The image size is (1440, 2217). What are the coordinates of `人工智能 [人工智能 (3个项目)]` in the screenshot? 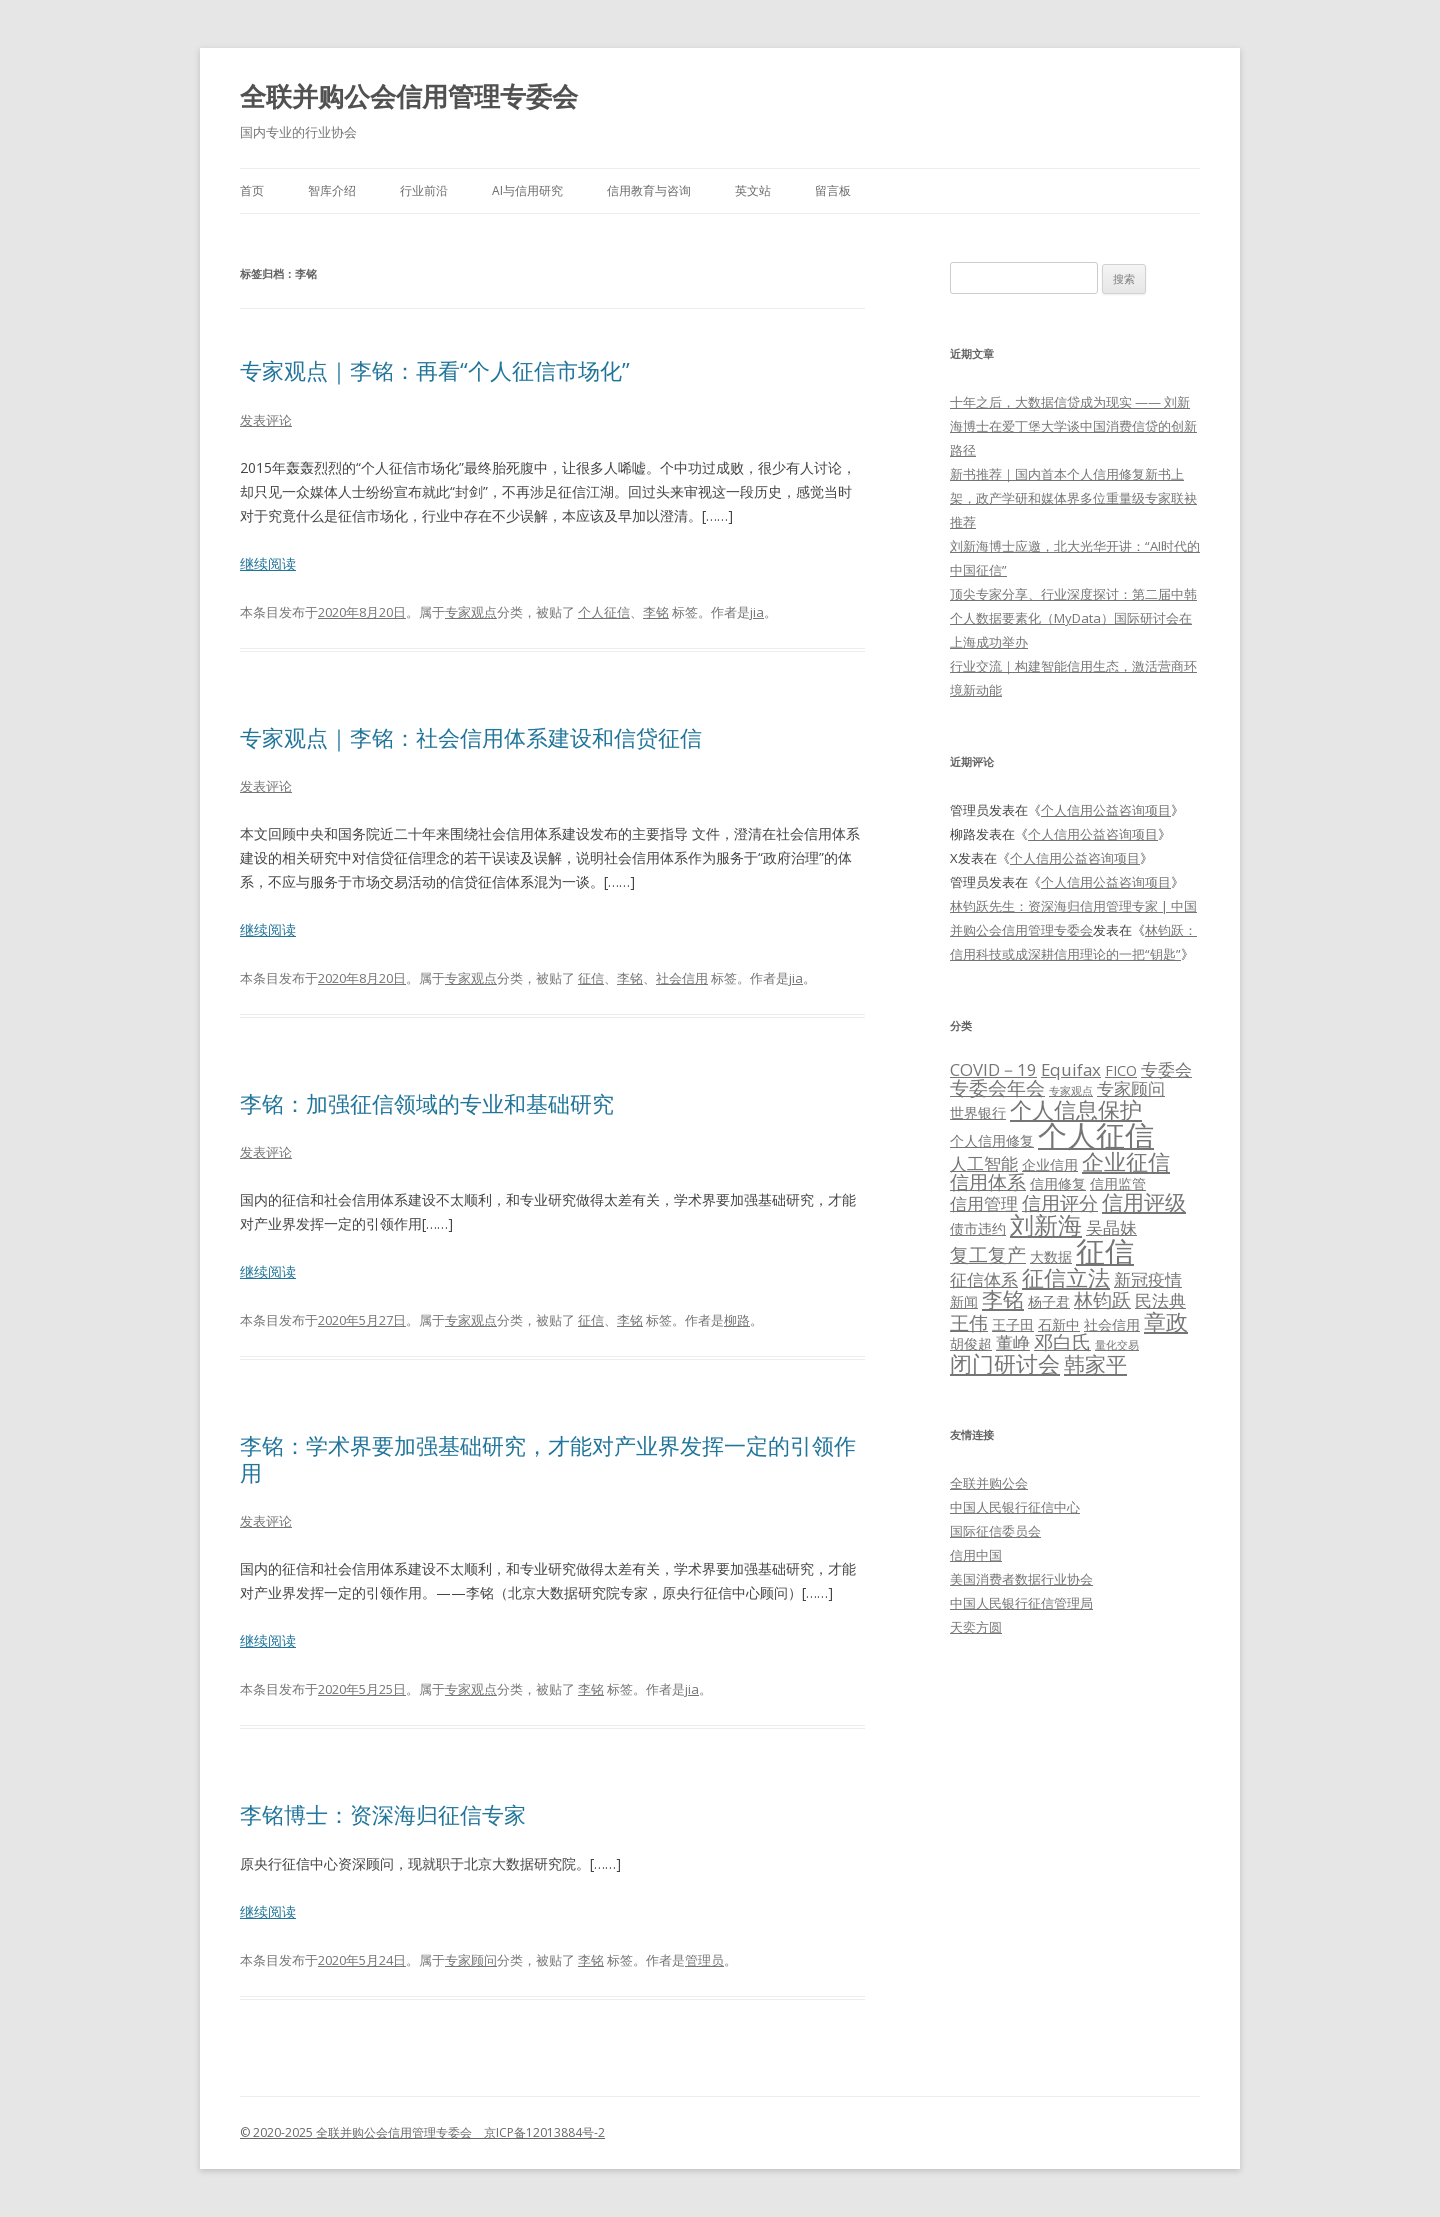 It's located at (984, 1163).